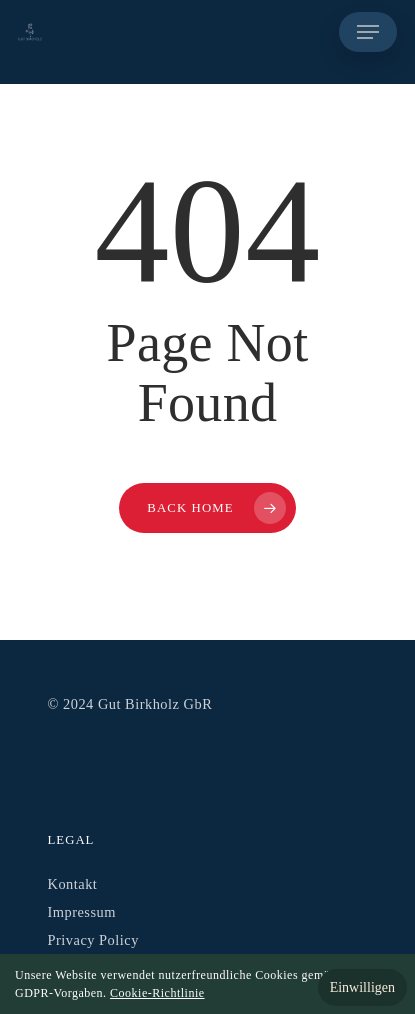 Image resolution: width=415 pixels, height=1014 pixels. What do you see at coordinates (82, 912) in the screenshot?
I see `Impressum` at bounding box center [82, 912].